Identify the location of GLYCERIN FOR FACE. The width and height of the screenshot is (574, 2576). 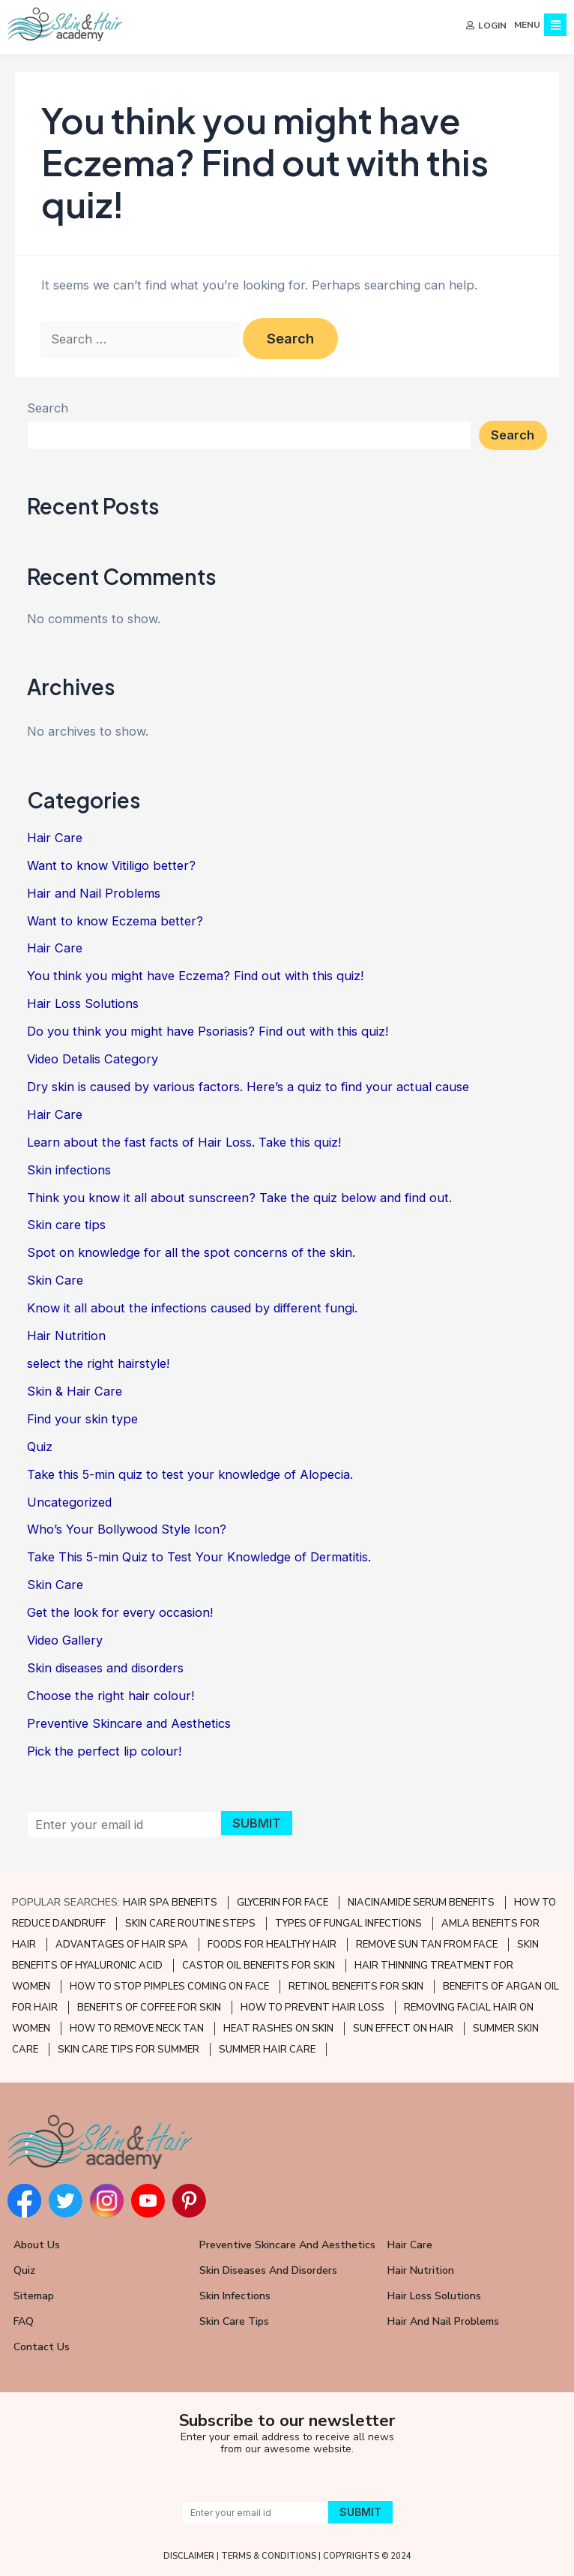
(282, 1902).